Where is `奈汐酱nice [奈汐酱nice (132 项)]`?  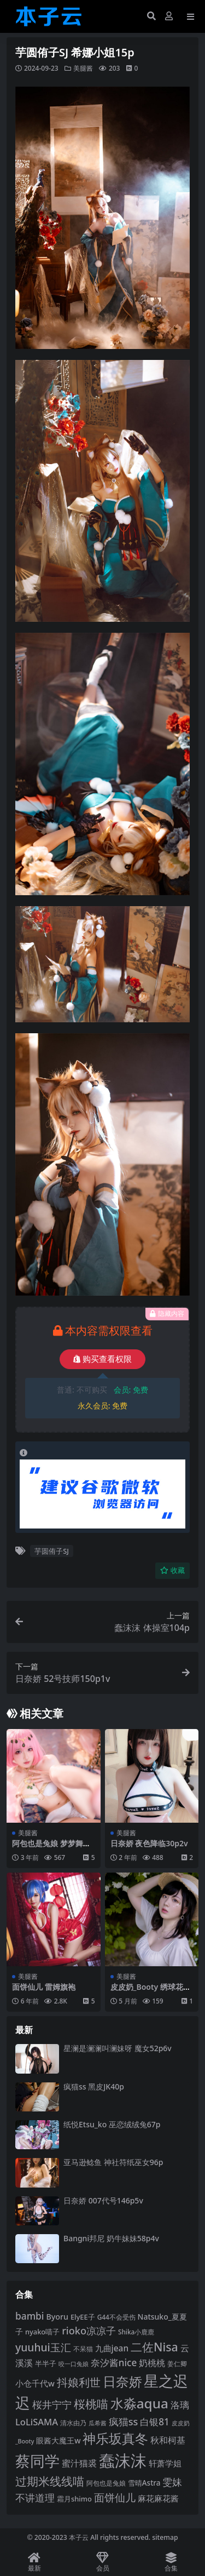 奈汐酱nice [奈汐酱nice (132 项)] is located at coordinates (114, 2362).